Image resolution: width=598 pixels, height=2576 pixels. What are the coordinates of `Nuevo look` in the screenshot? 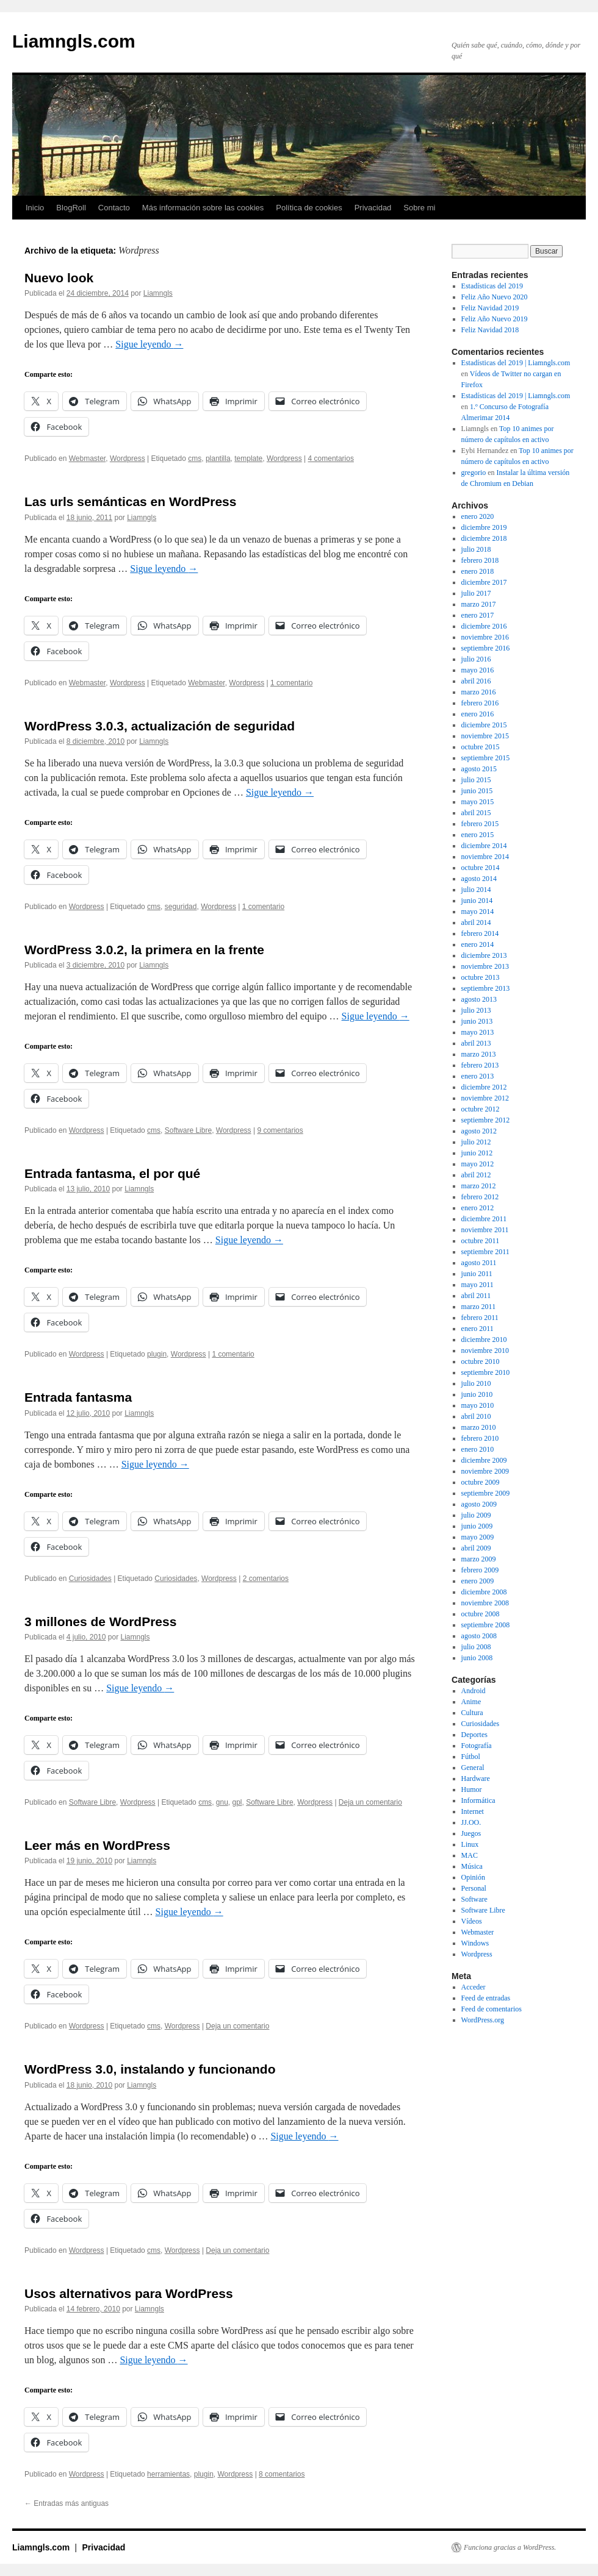 It's located at (58, 278).